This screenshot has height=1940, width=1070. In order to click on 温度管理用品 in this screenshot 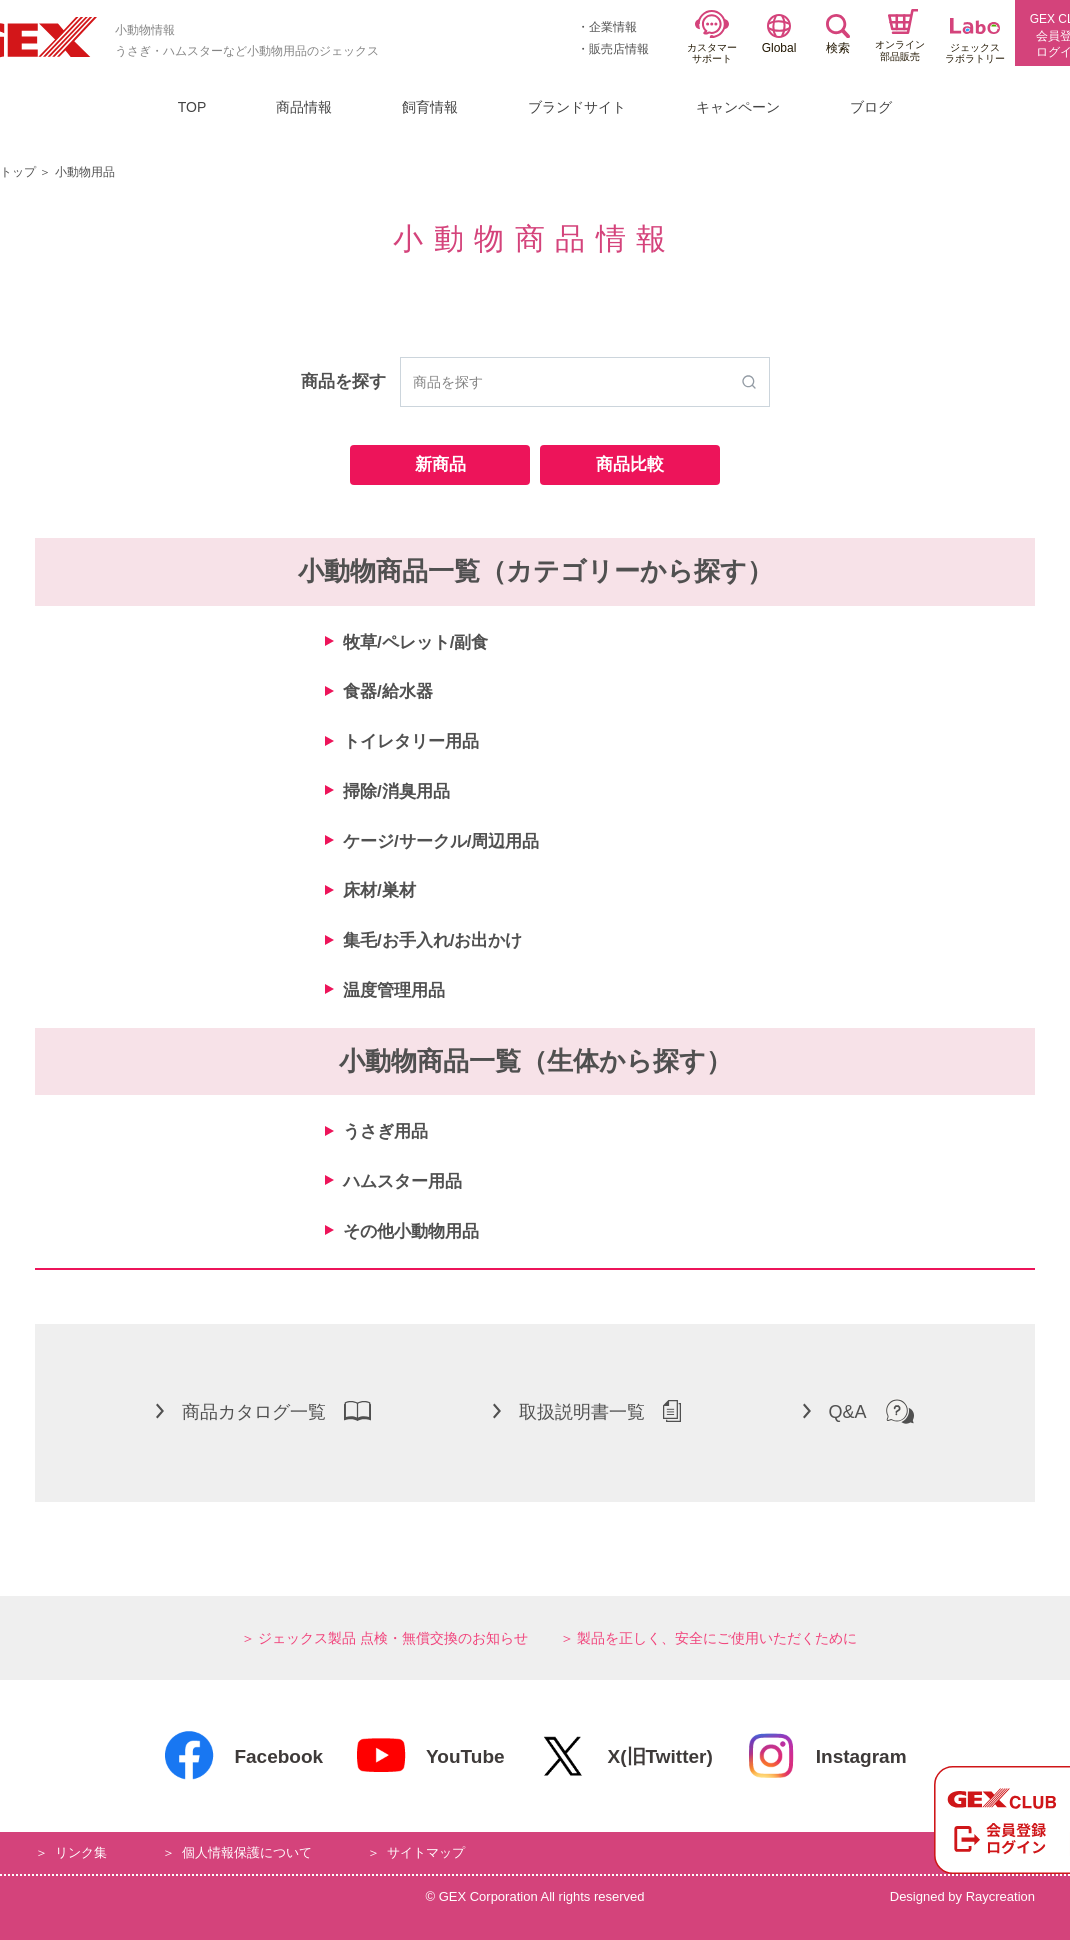, I will do `click(394, 990)`.